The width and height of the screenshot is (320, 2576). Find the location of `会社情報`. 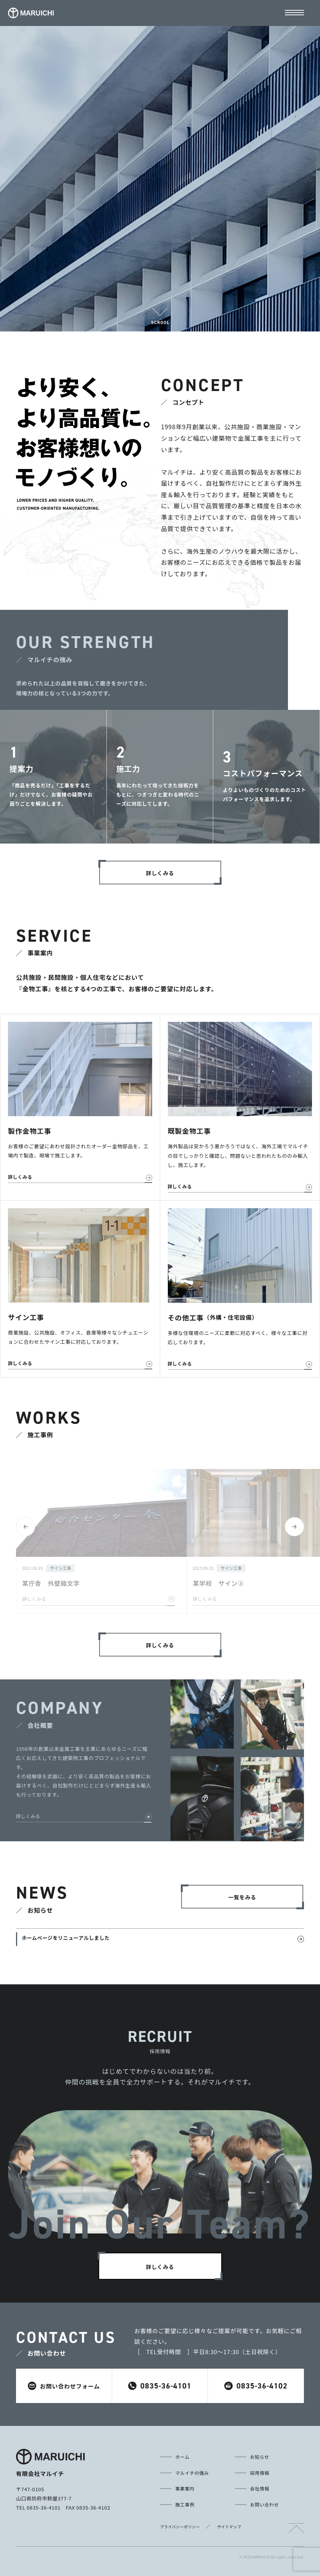

会社情報 is located at coordinates (259, 2488).